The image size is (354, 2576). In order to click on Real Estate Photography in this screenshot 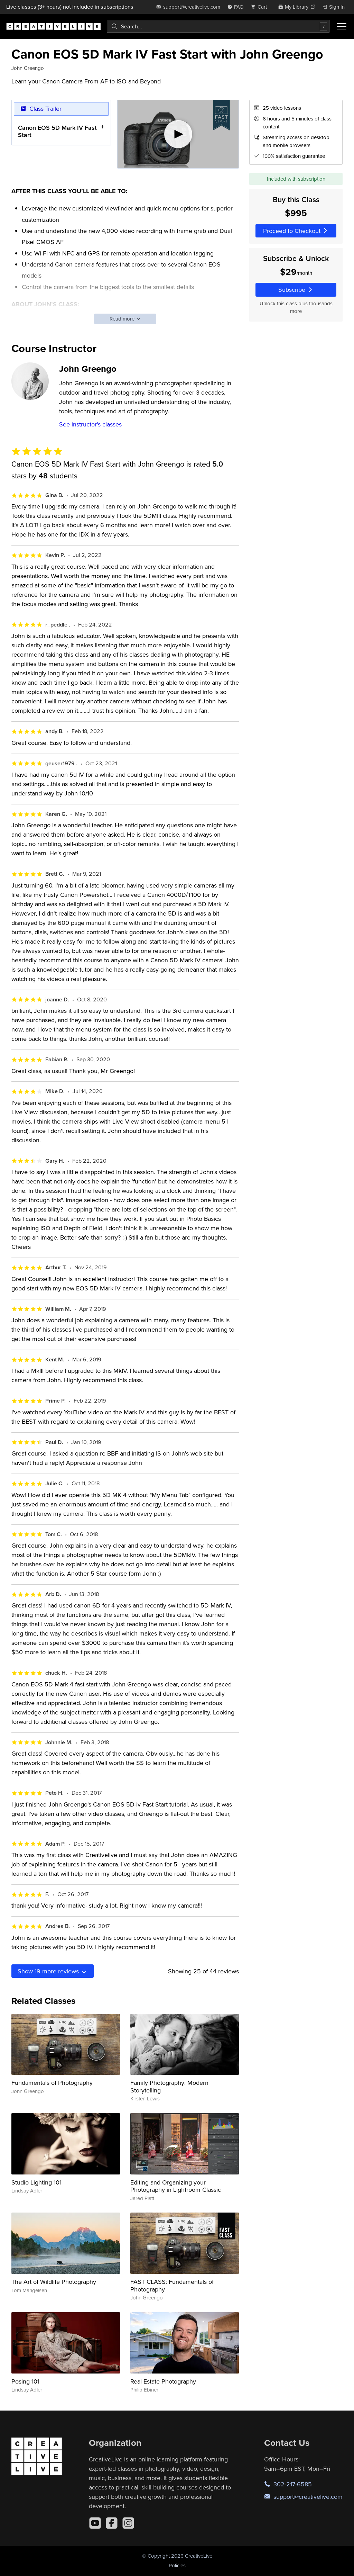, I will do `click(163, 2381)`.